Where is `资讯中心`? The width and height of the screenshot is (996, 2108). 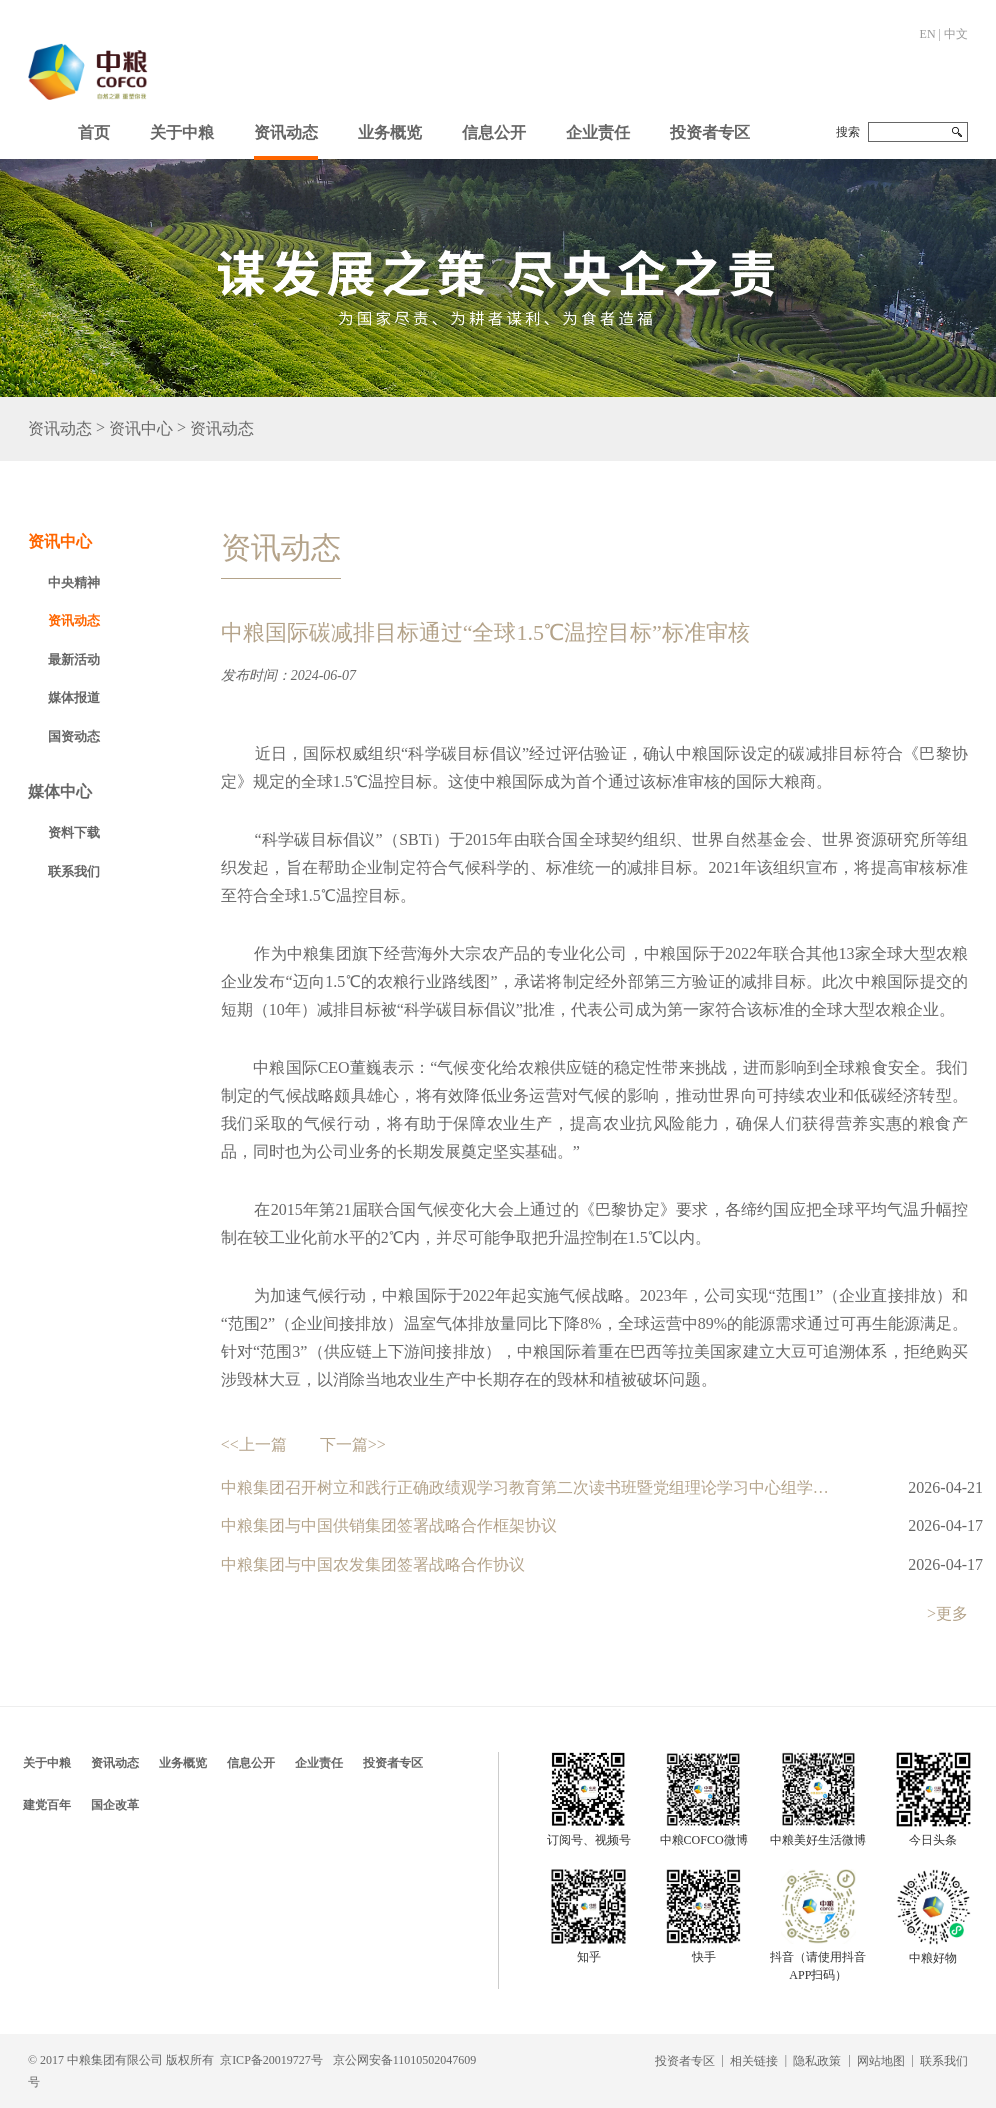
资讯中心 is located at coordinates (141, 429).